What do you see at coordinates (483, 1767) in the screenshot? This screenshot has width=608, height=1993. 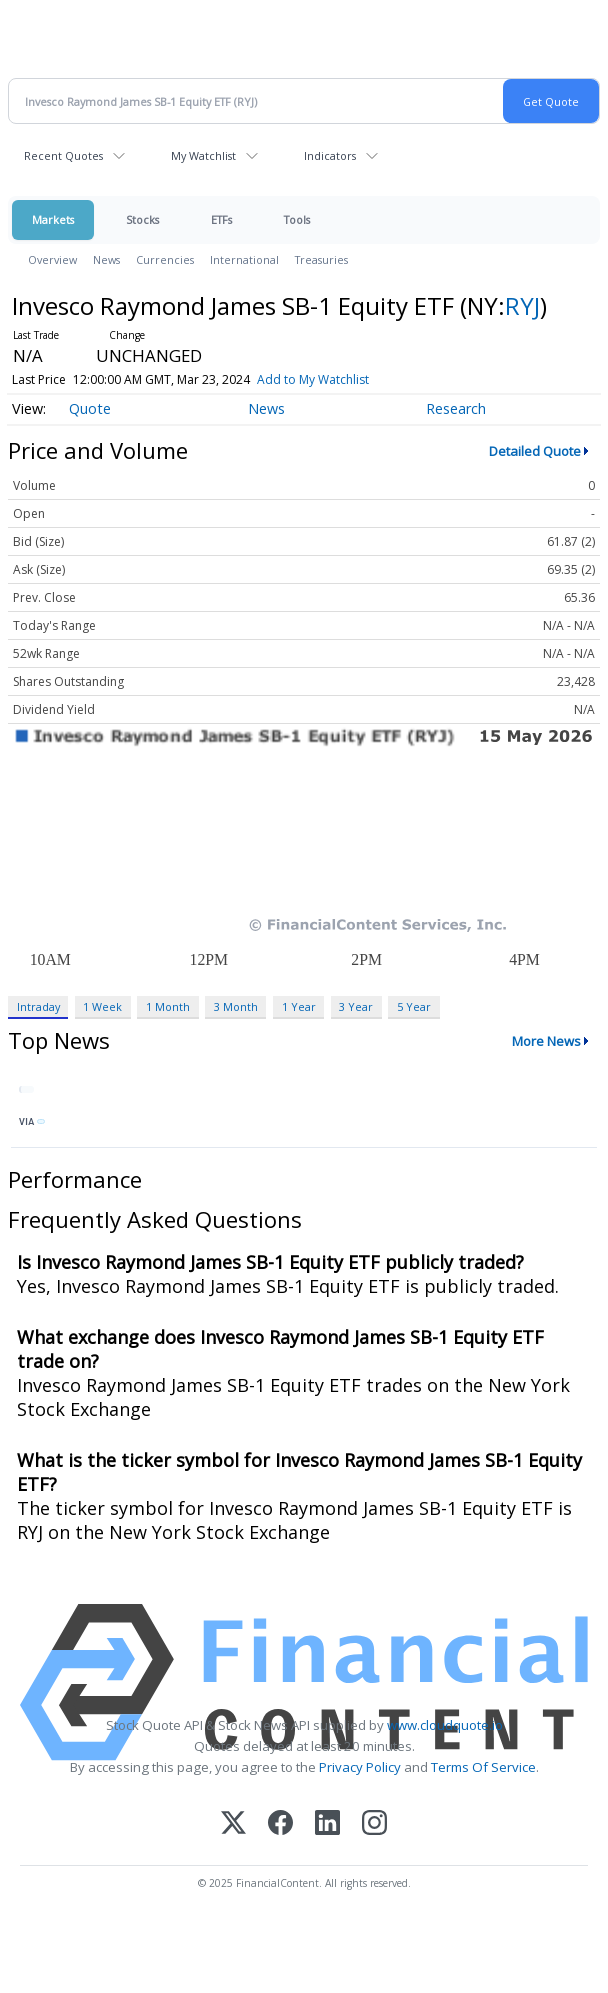 I see `Terms Of Service` at bounding box center [483, 1767].